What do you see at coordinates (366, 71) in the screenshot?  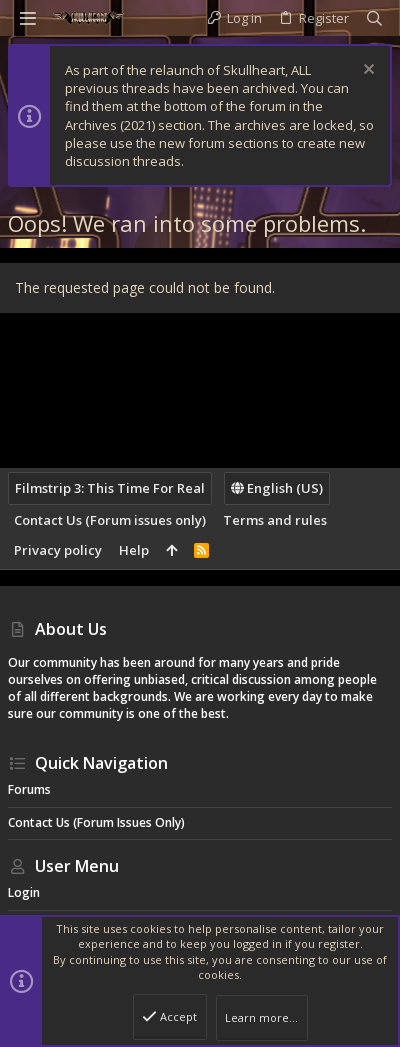 I see `[Dismiss notice]` at bounding box center [366, 71].